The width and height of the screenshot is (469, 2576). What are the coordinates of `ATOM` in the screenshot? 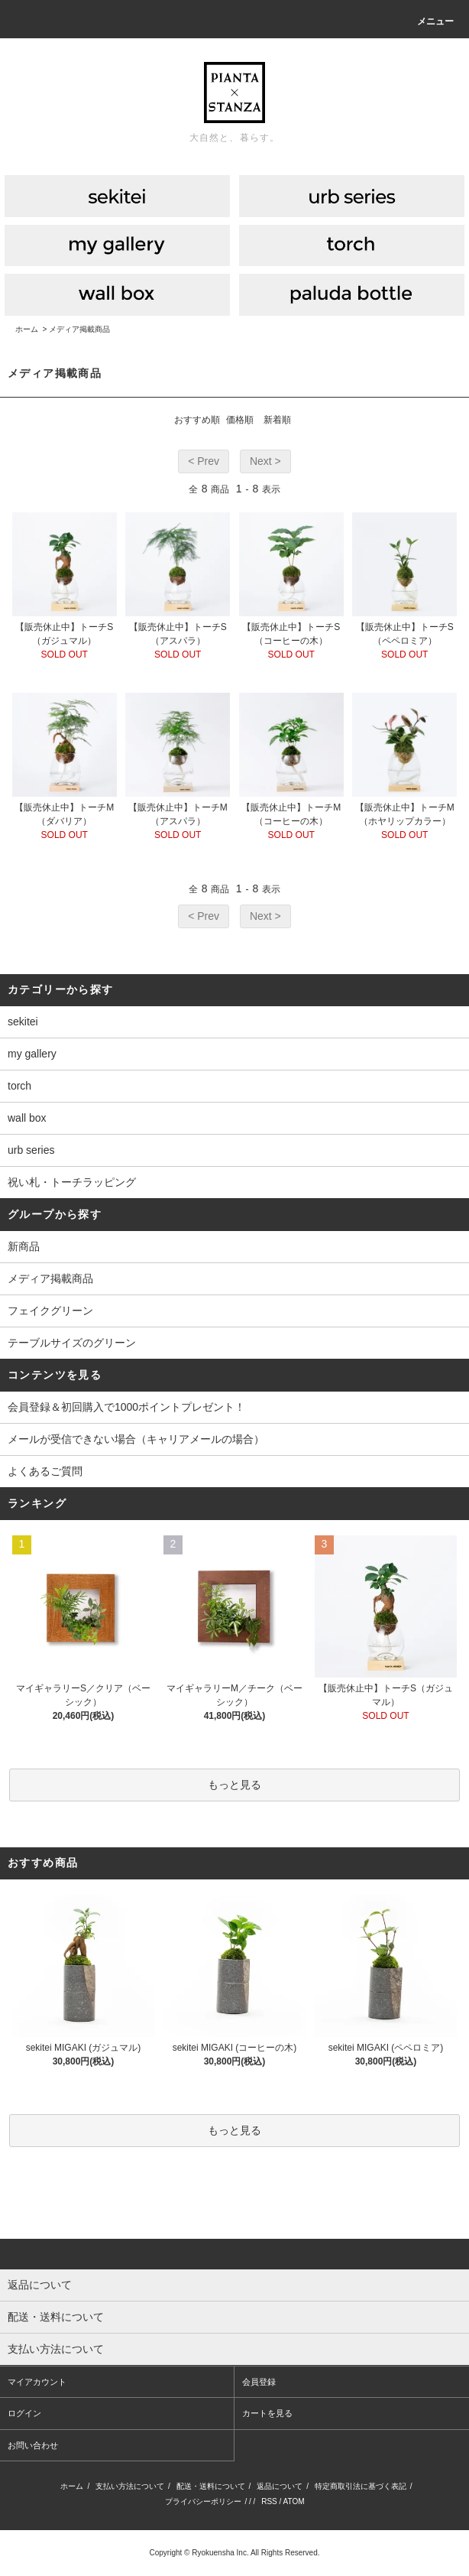 It's located at (294, 2501).